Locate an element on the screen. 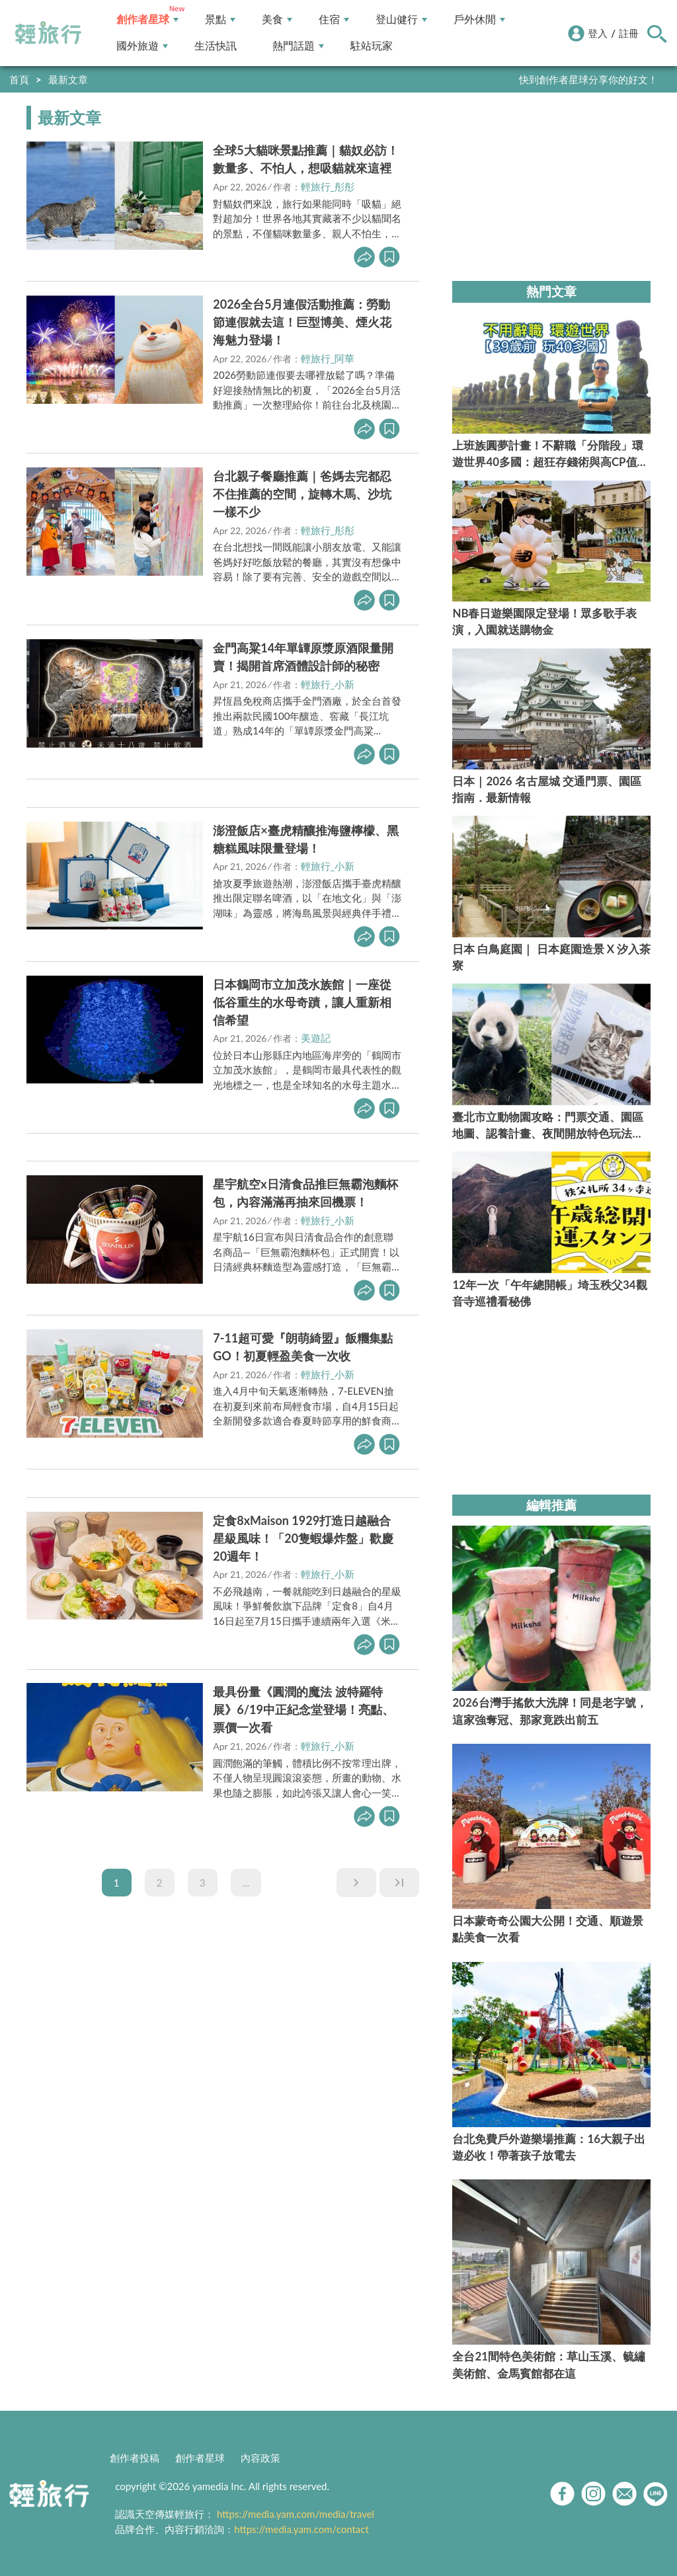  登山健行 is located at coordinates (401, 19).